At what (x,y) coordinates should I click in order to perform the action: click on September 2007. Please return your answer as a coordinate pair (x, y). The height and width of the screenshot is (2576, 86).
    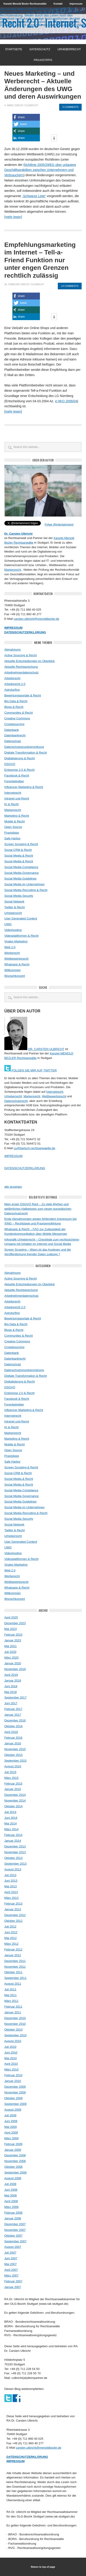
    Looking at the image, I should click on (15, 2241).